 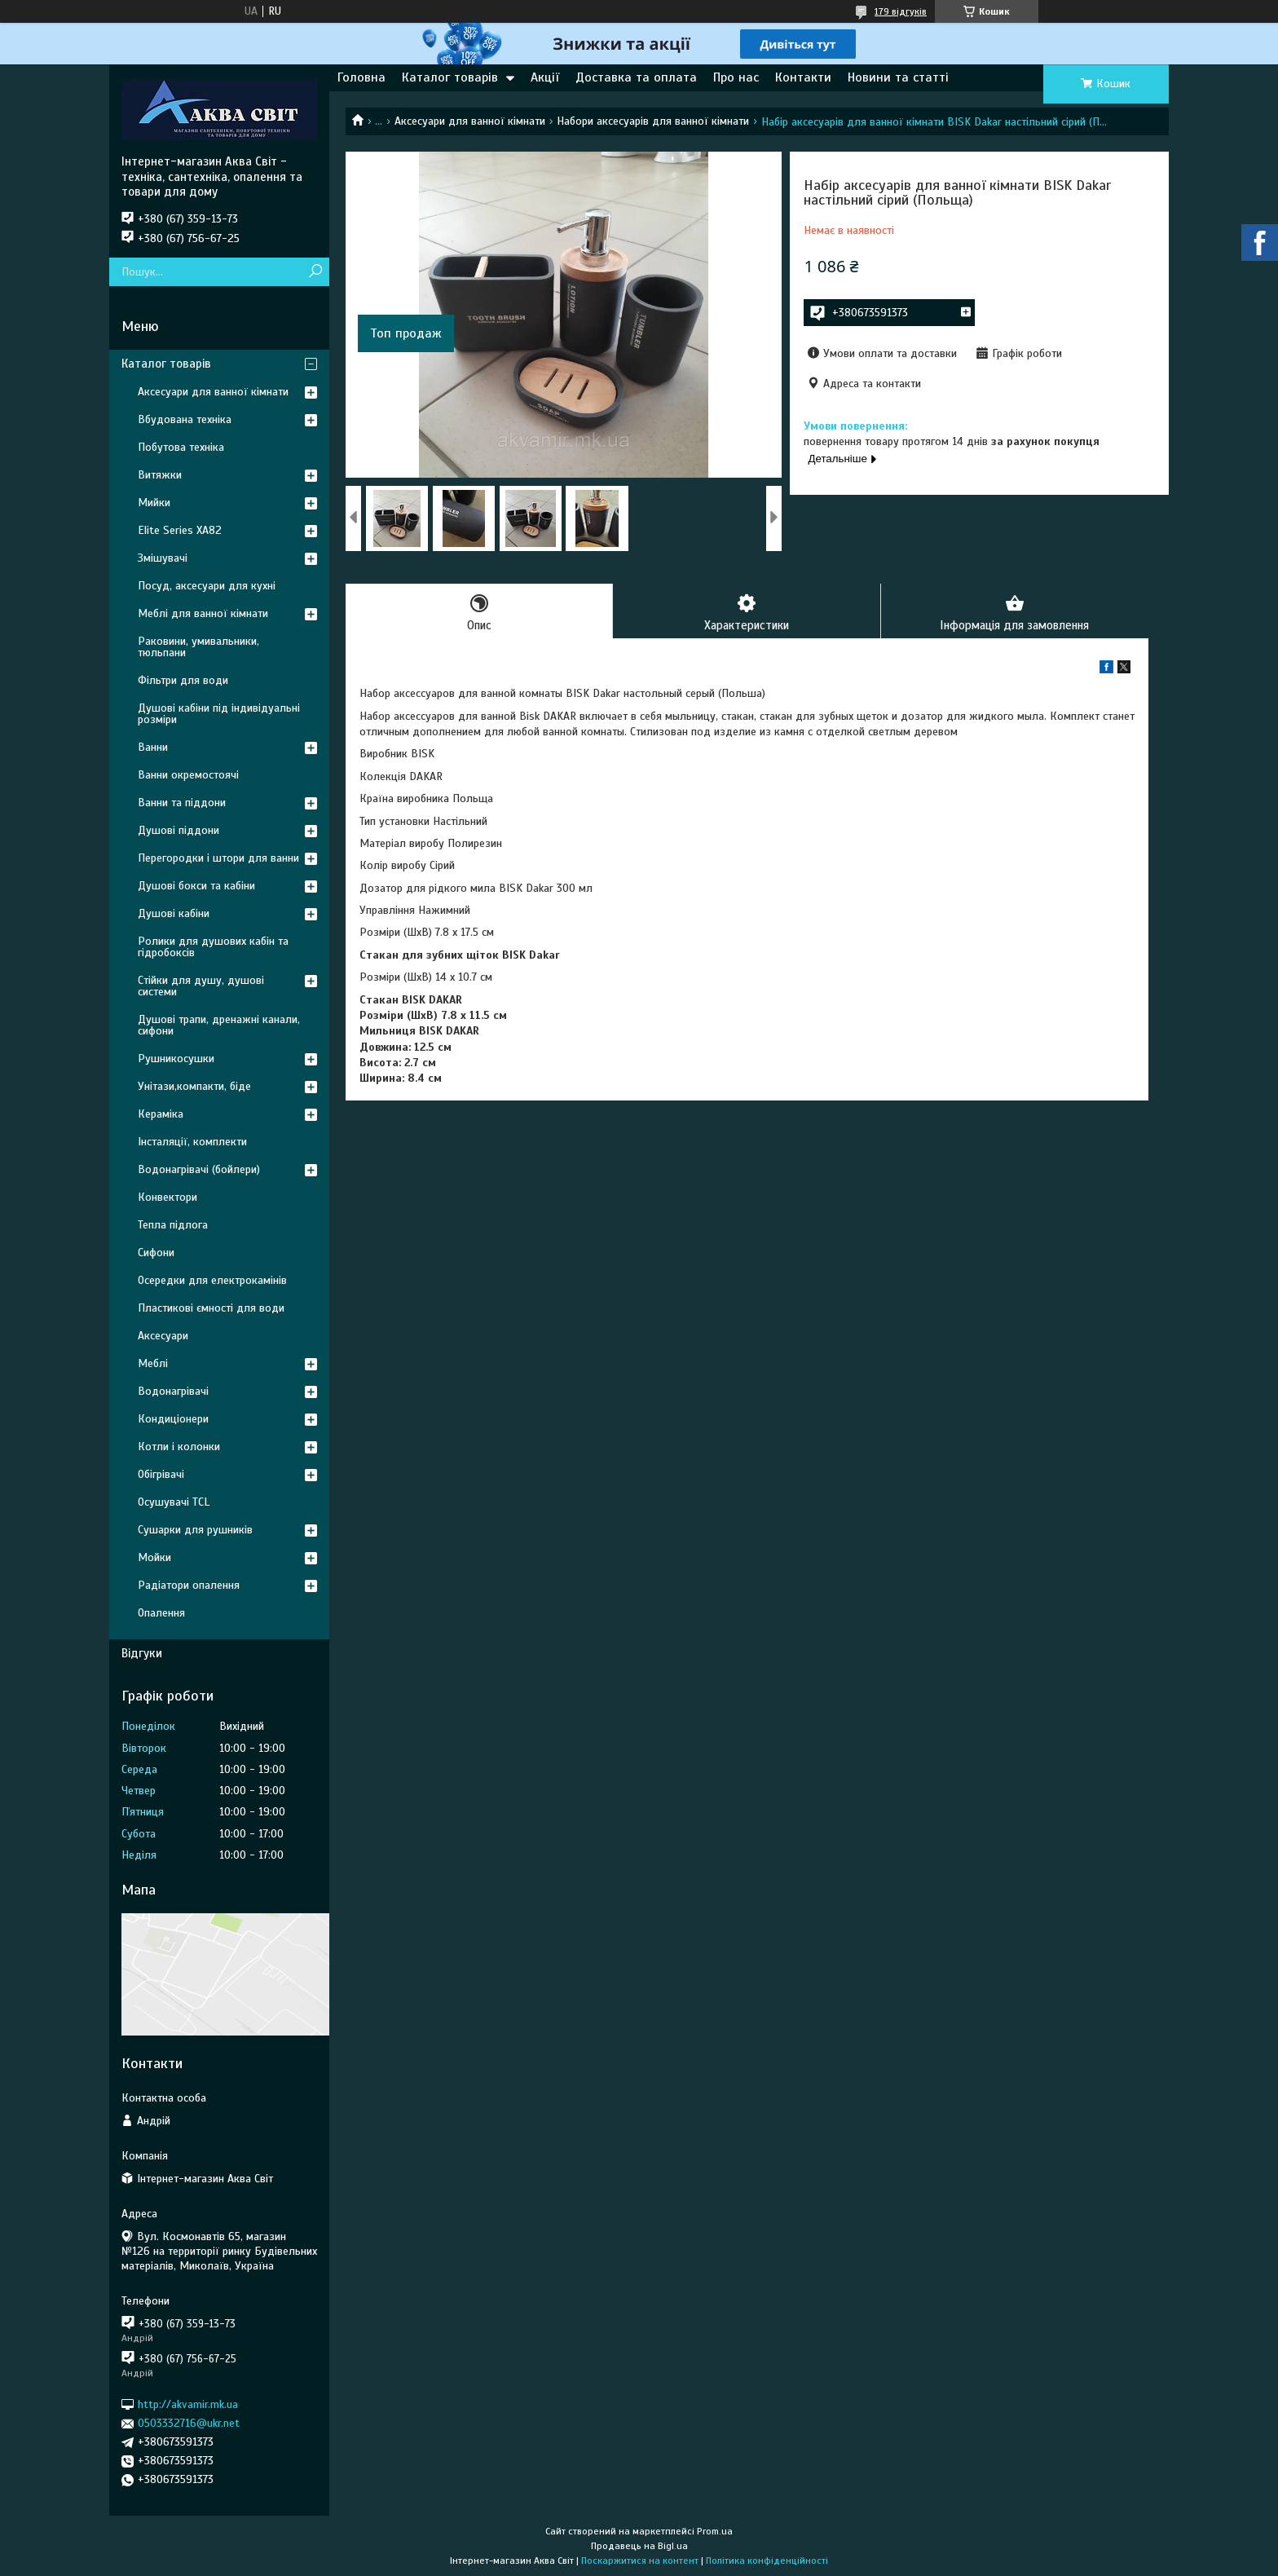 What do you see at coordinates (203, 613) in the screenshot?
I see `Меблі для ванної кімнати` at bounding box center [203, 613].